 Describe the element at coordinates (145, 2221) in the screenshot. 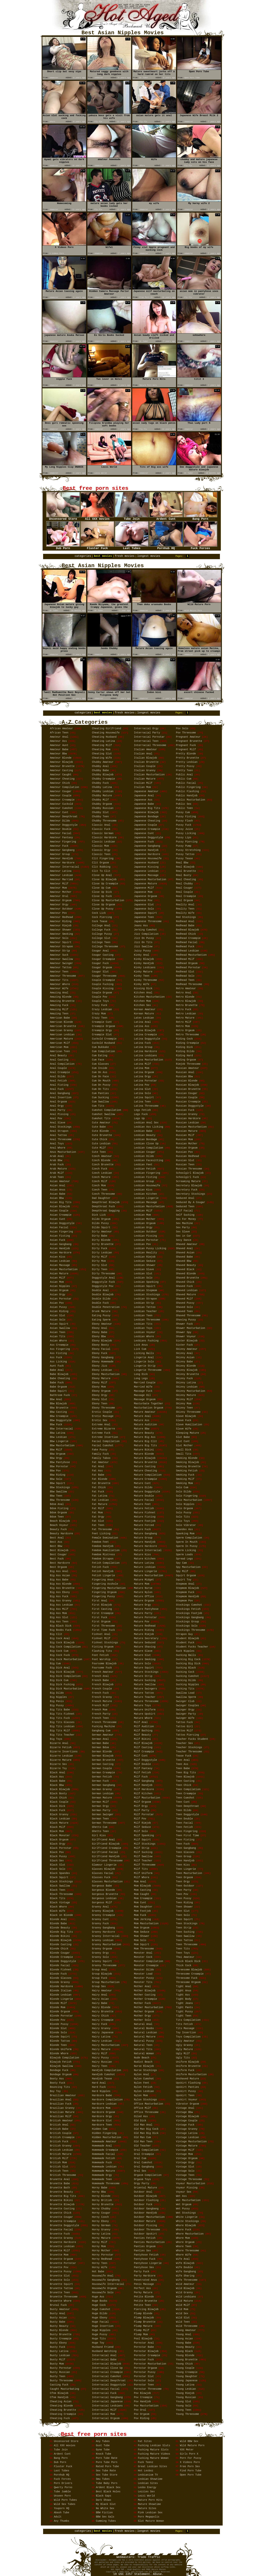

I see `Outdoor Mature` at that location.